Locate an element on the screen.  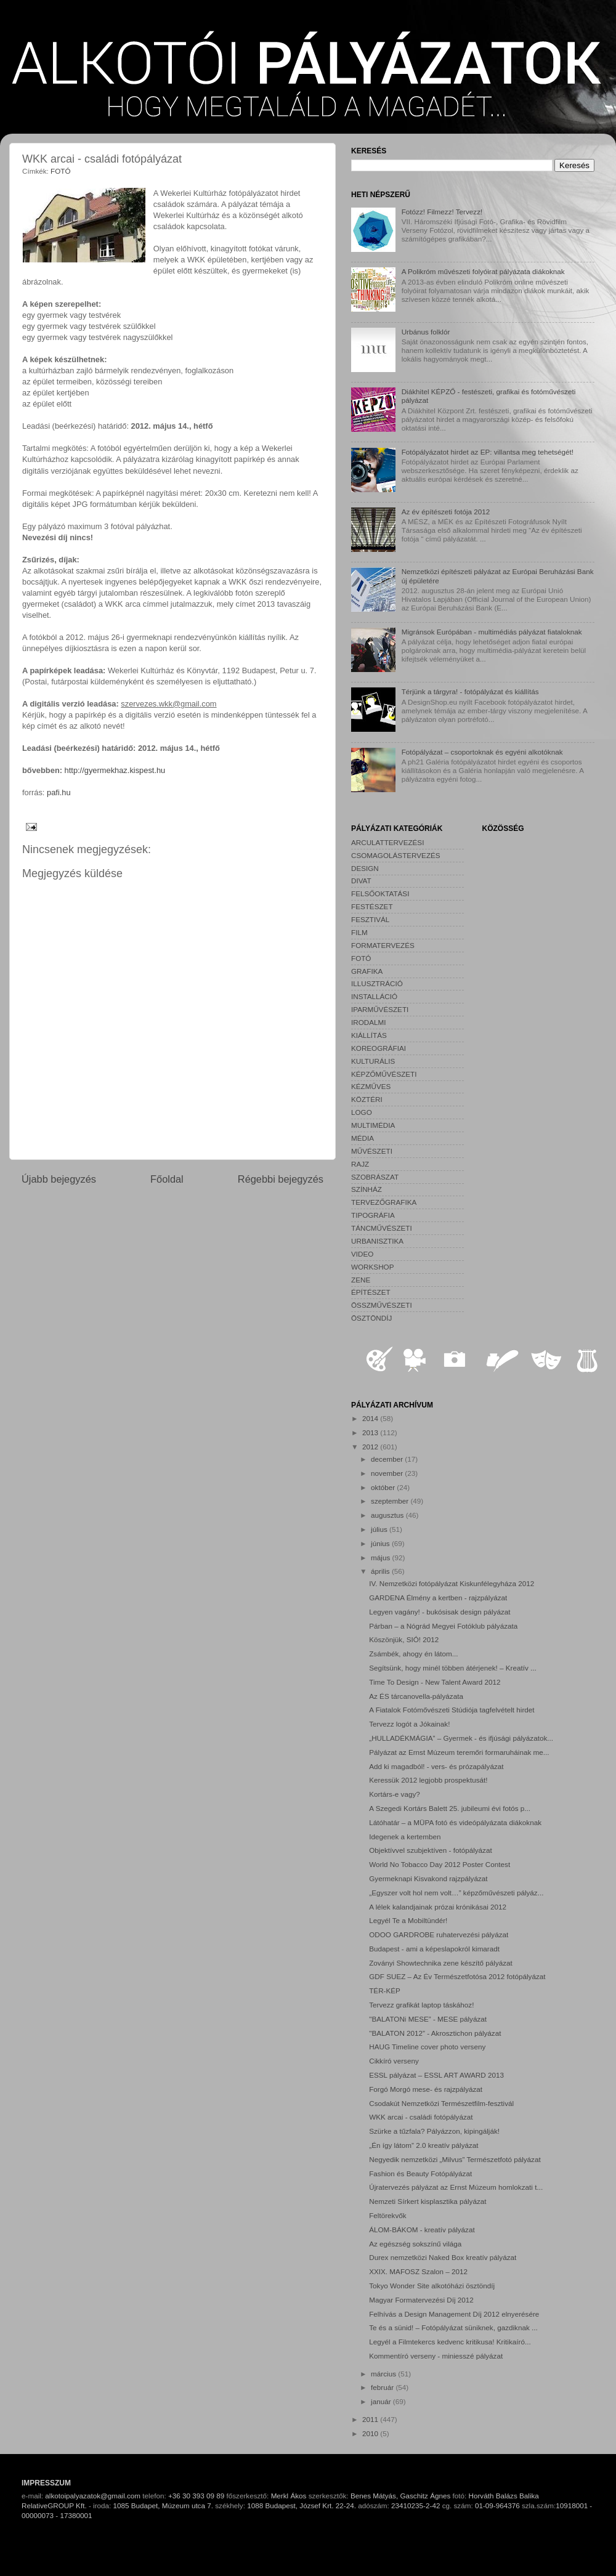
Tokyo Wonder Site alkotóházi ösztöndíj is located at coordinates (432, 2286).